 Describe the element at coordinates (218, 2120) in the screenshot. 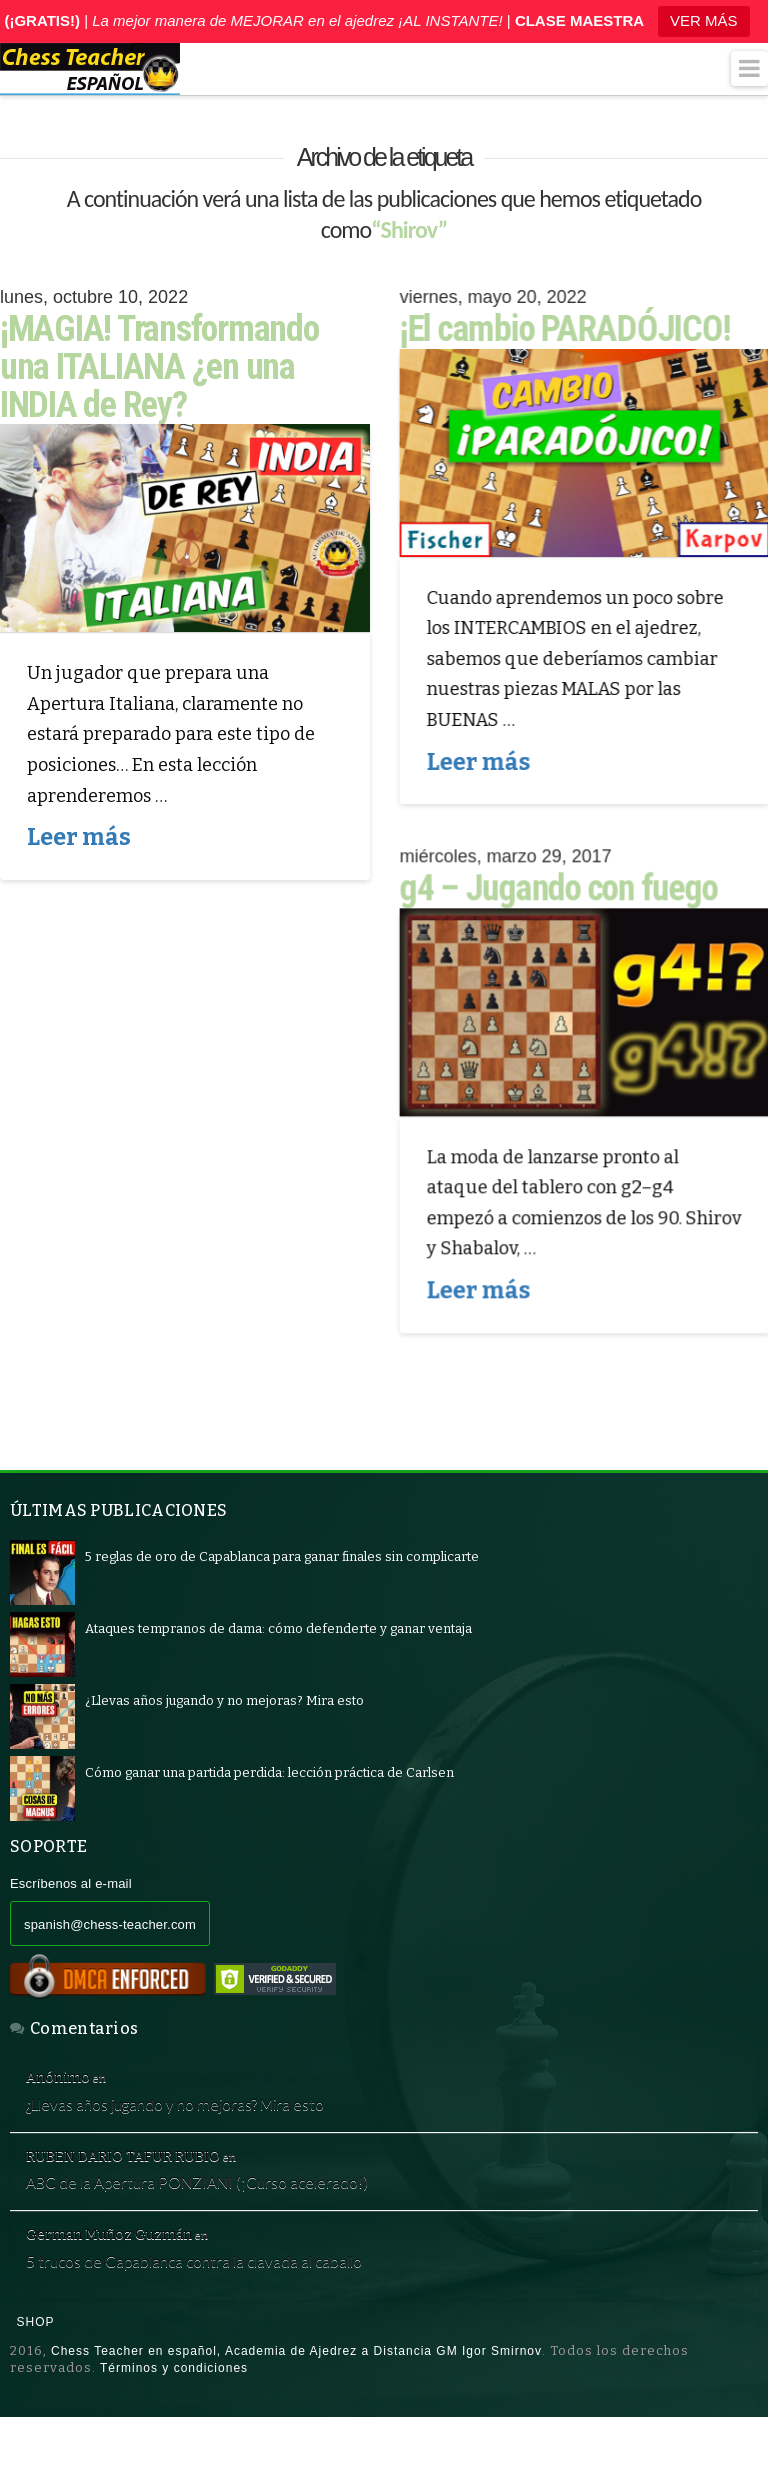

I see `¿Llevas años jugando y no mejoras? Mira esto` at that location.